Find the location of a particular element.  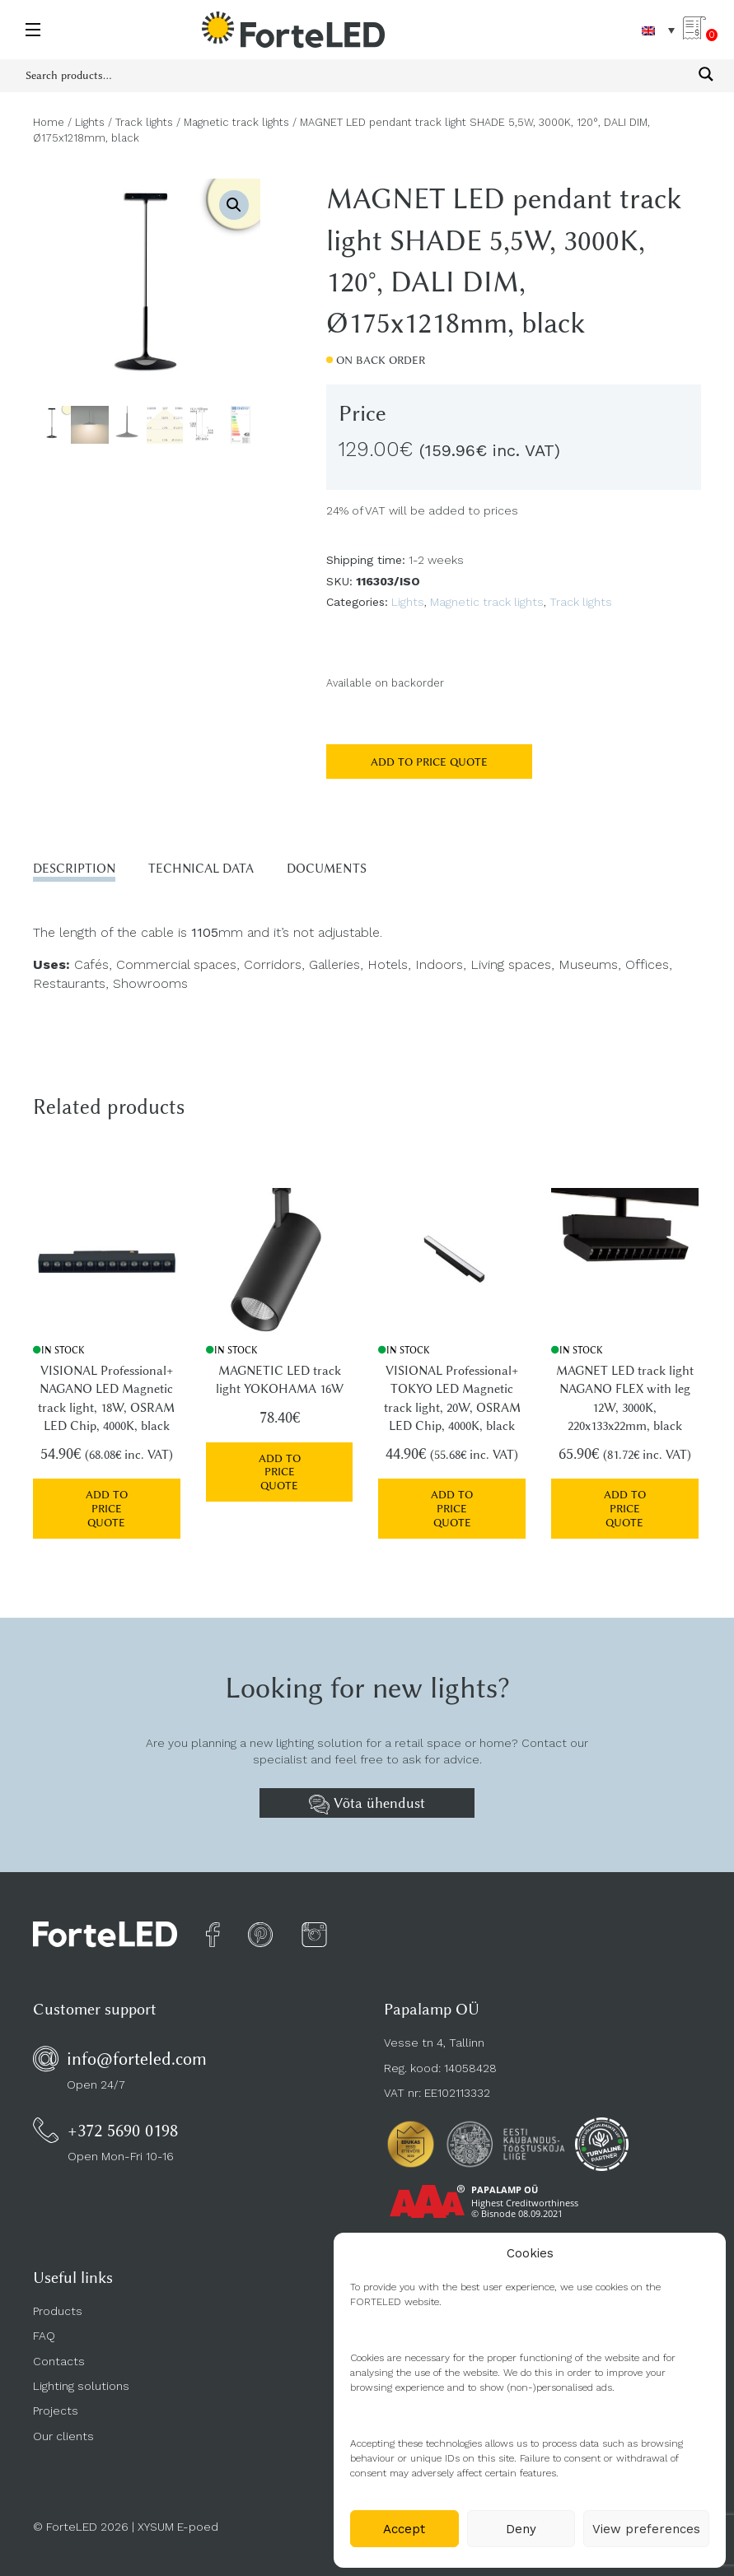

View preferences is located at coordinates (646, 2529).